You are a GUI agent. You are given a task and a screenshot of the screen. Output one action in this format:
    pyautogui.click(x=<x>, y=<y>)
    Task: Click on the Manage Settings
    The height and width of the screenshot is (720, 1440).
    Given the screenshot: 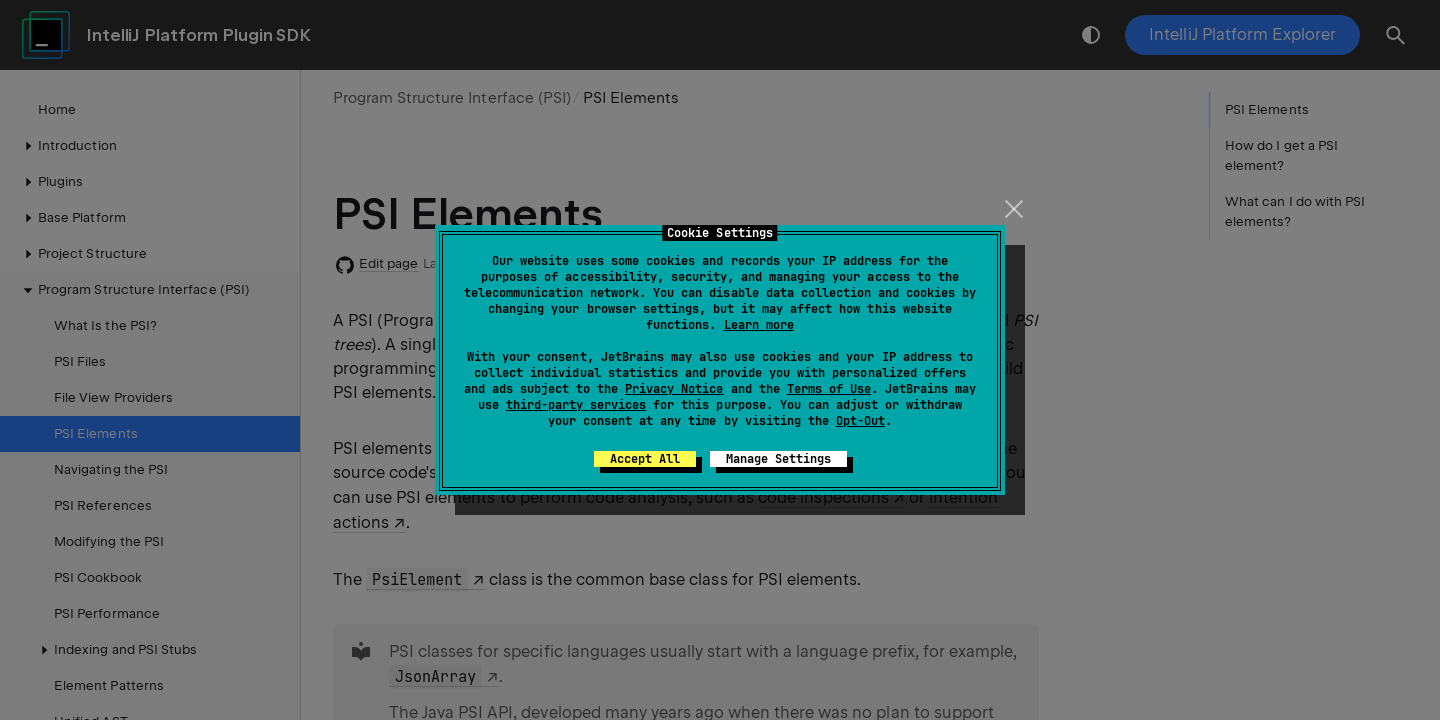 What is the action you would take?
    pyautogui.click(x=778, y=459)
    